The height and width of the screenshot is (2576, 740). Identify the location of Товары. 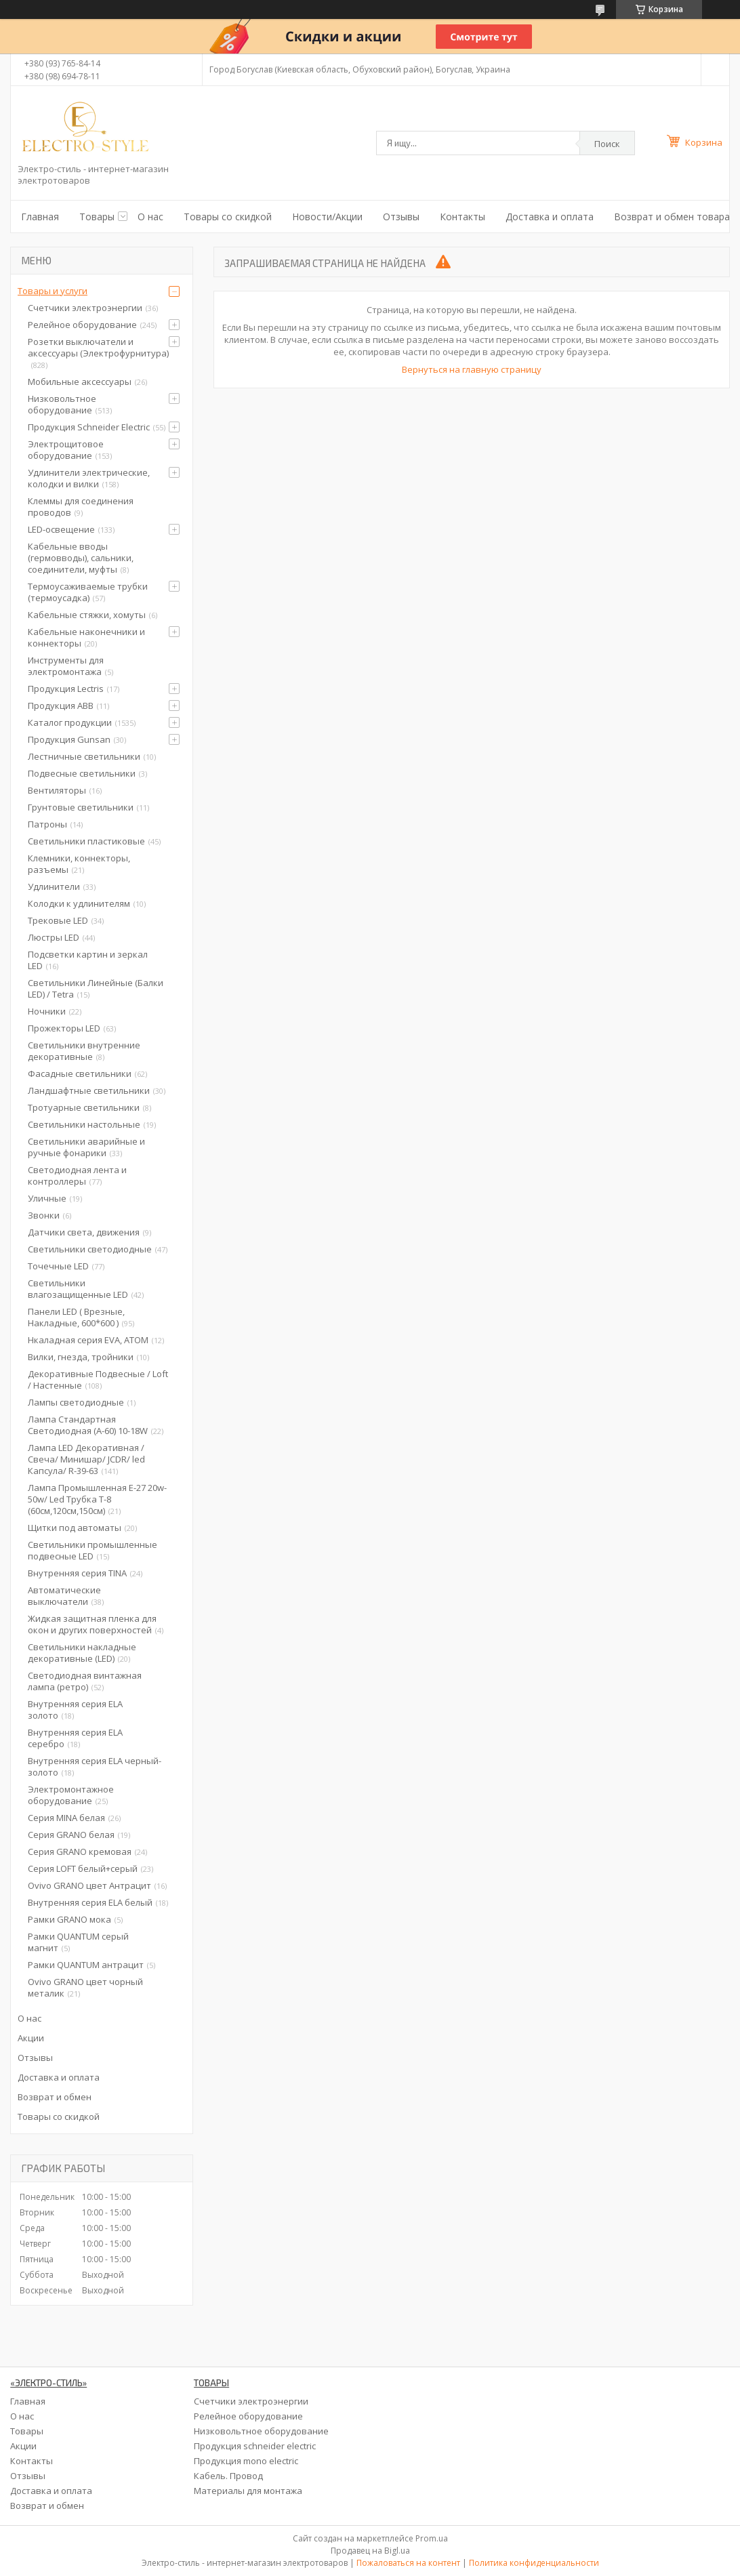
(97, 216).